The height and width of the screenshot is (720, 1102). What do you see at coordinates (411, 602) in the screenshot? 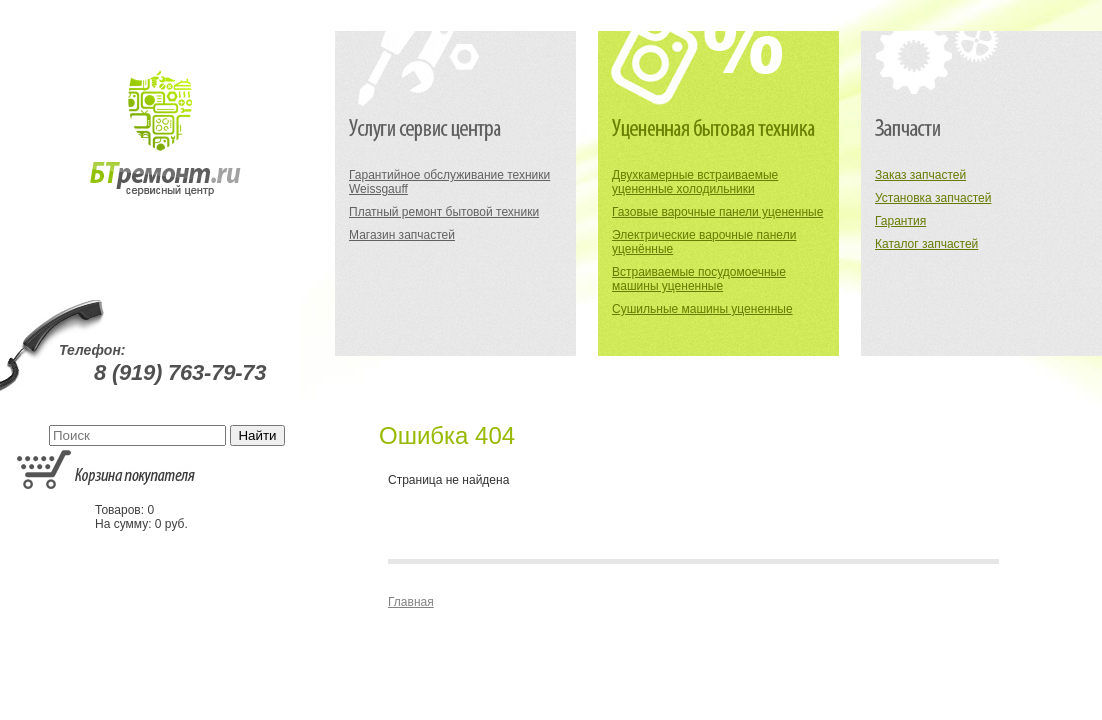
I see `Главная` at bounding box center [411, 602].